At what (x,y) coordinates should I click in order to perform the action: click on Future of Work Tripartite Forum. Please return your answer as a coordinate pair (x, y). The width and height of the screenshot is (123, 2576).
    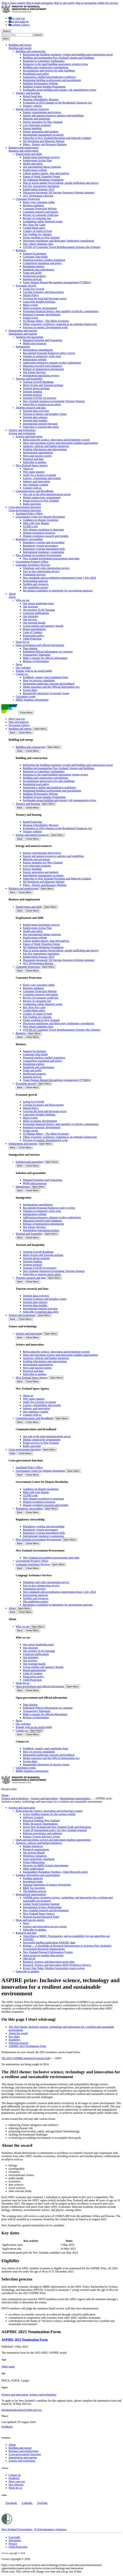
    Looking at the image, I should click on (41, 176).